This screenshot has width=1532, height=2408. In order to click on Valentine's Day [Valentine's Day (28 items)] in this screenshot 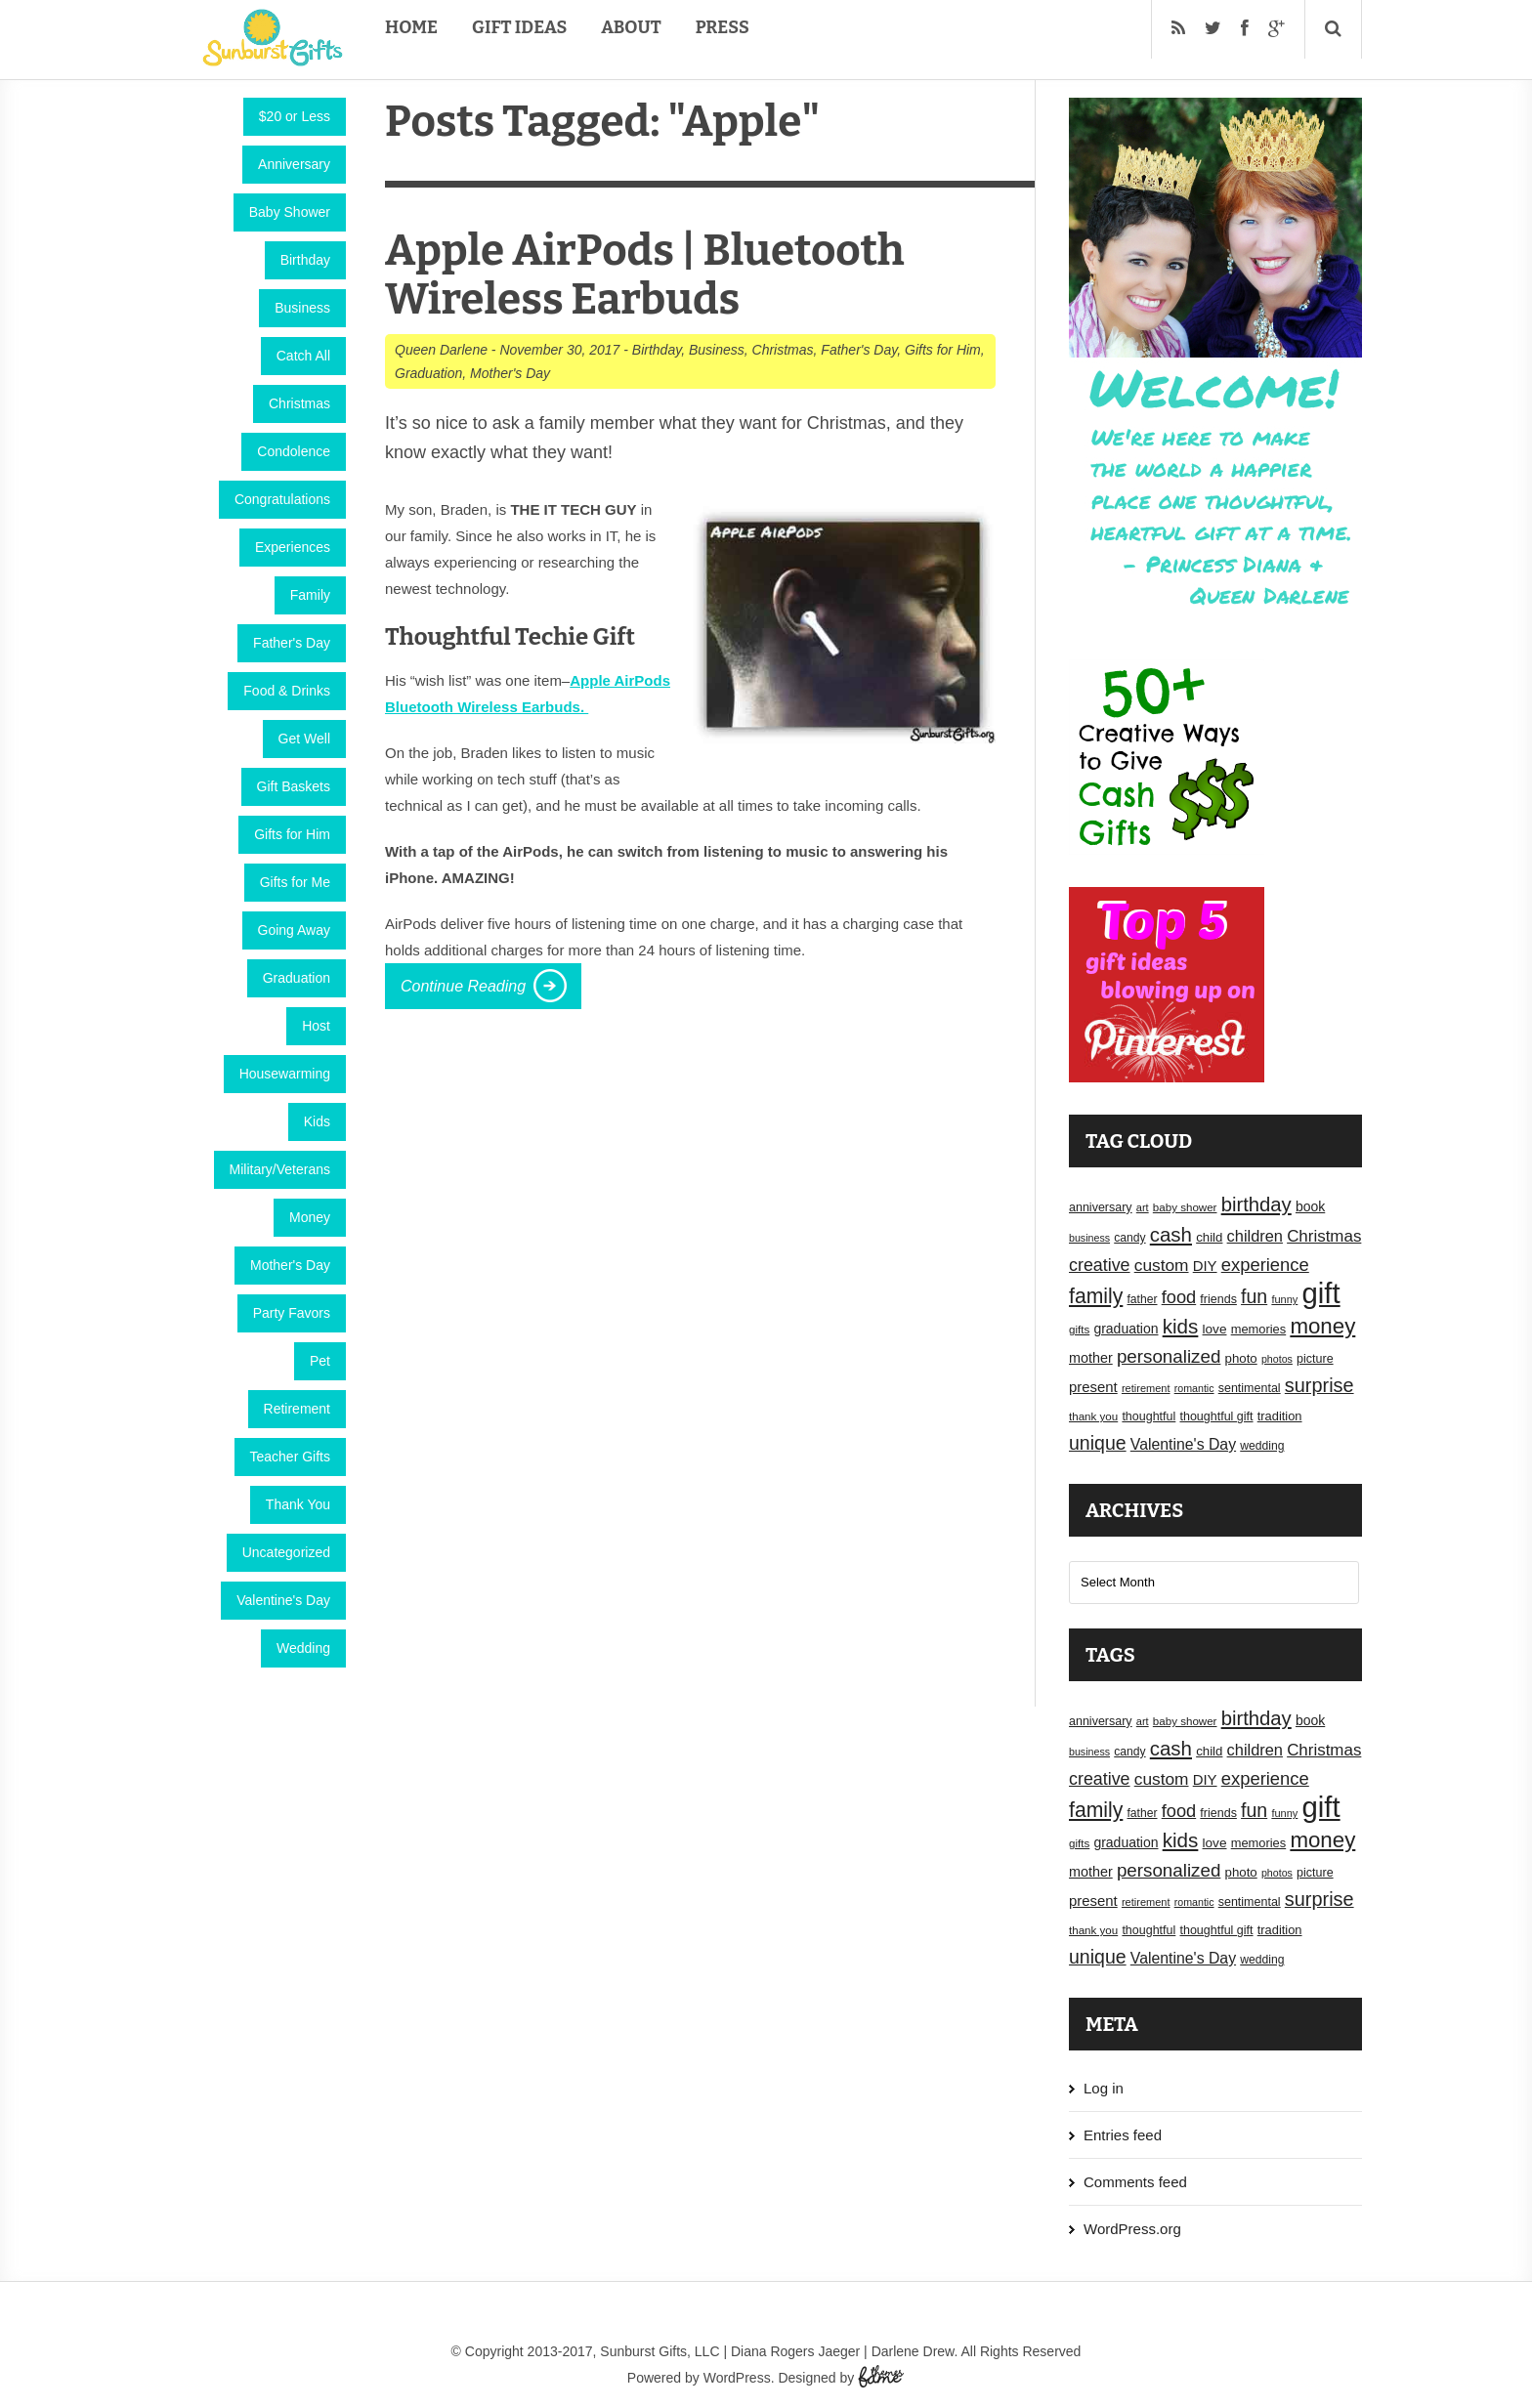, I will do `click(1183, 1444)`.